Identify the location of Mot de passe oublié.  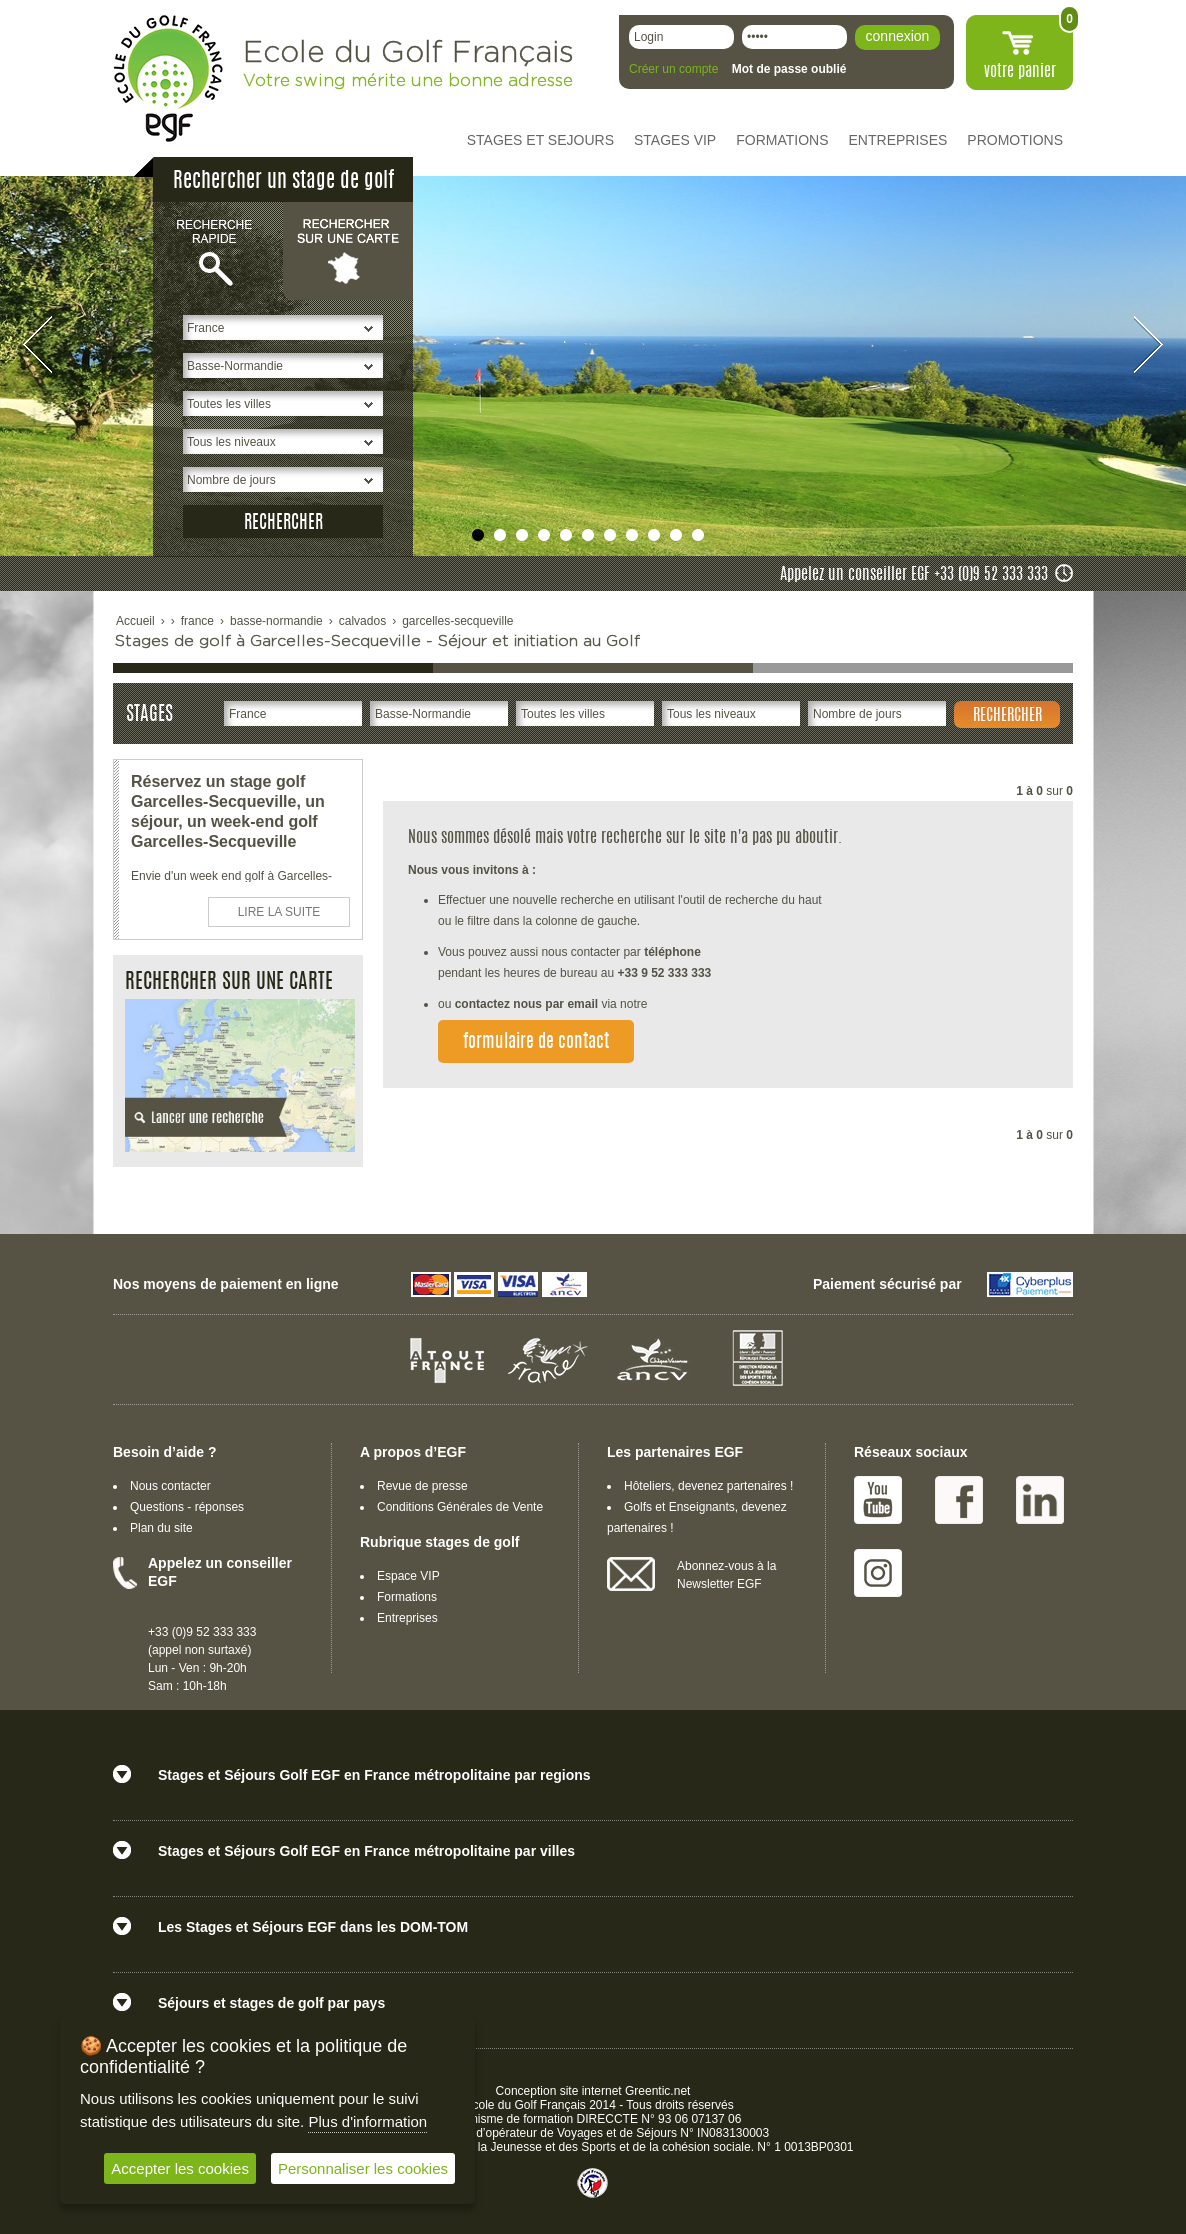
(789, 69).